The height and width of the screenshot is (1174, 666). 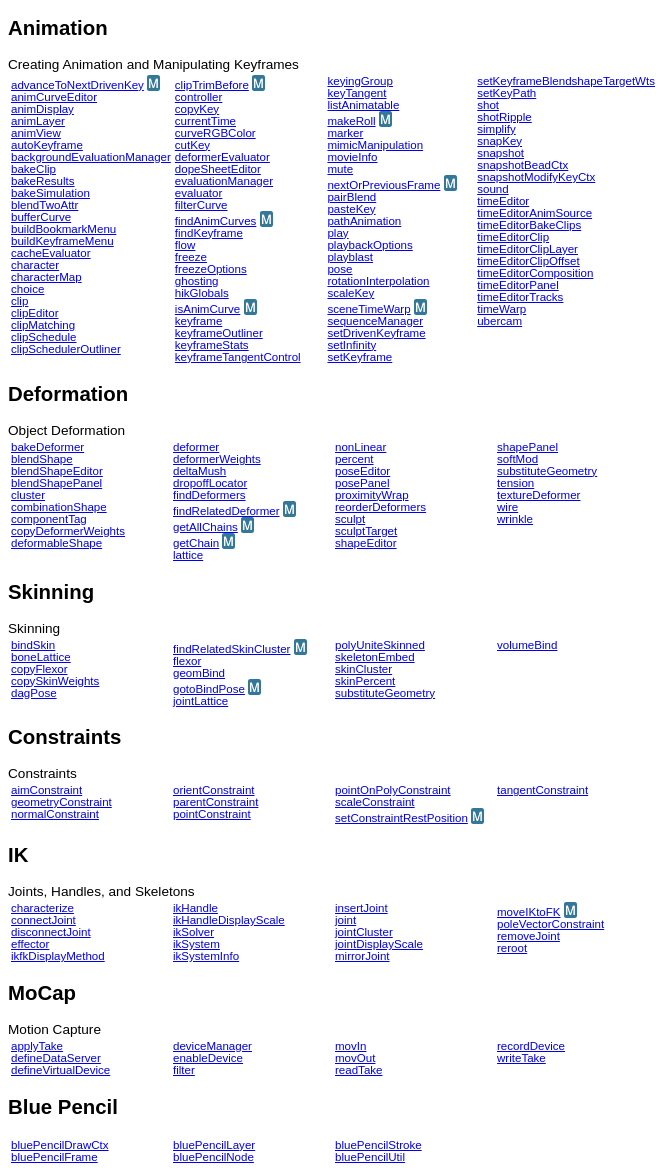 What do you see at coordinates (375, 321) in the screenshot?
I see `sequenceManager` at bounding box center [375, 321].